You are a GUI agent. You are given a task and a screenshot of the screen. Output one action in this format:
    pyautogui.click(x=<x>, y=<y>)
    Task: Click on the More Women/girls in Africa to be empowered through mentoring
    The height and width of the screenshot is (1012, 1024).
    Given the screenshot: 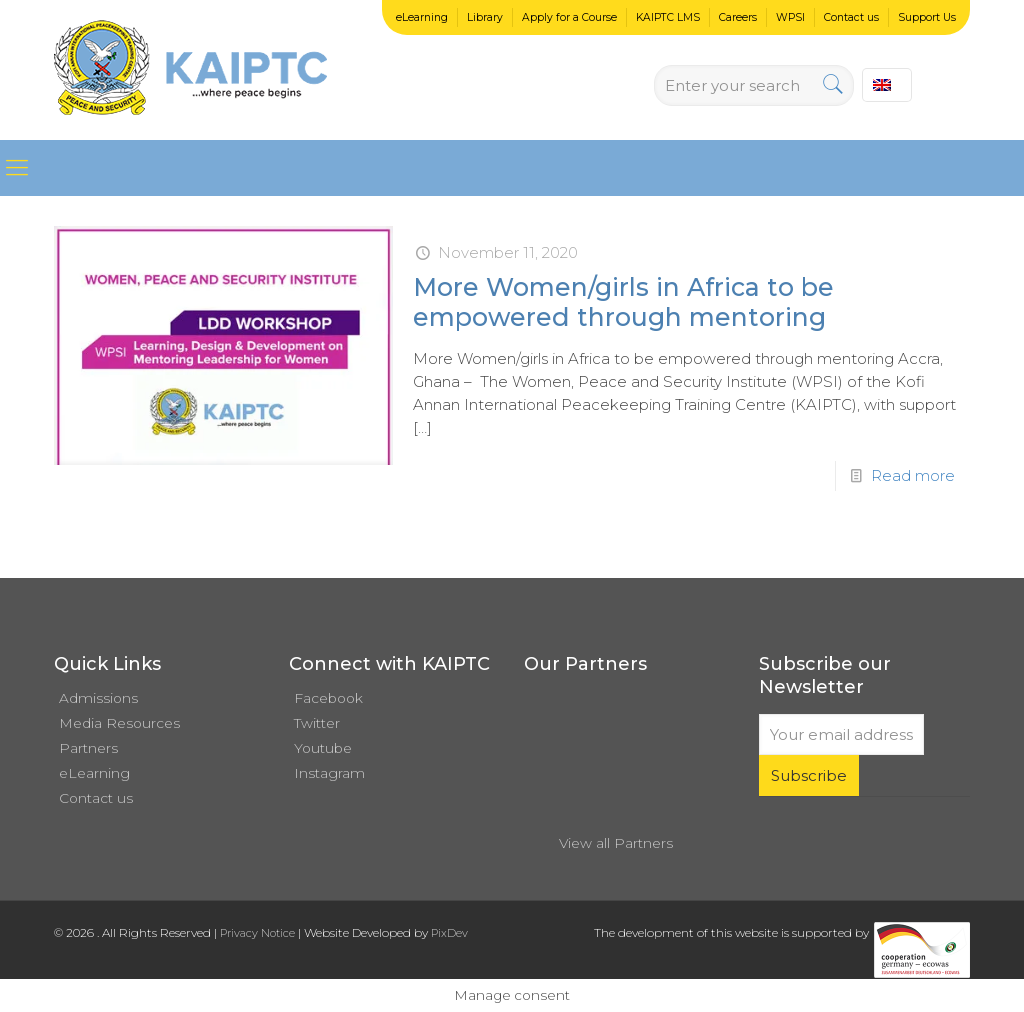 What is the action you would take?
    pyautogui.click(x=623, y=302)
    